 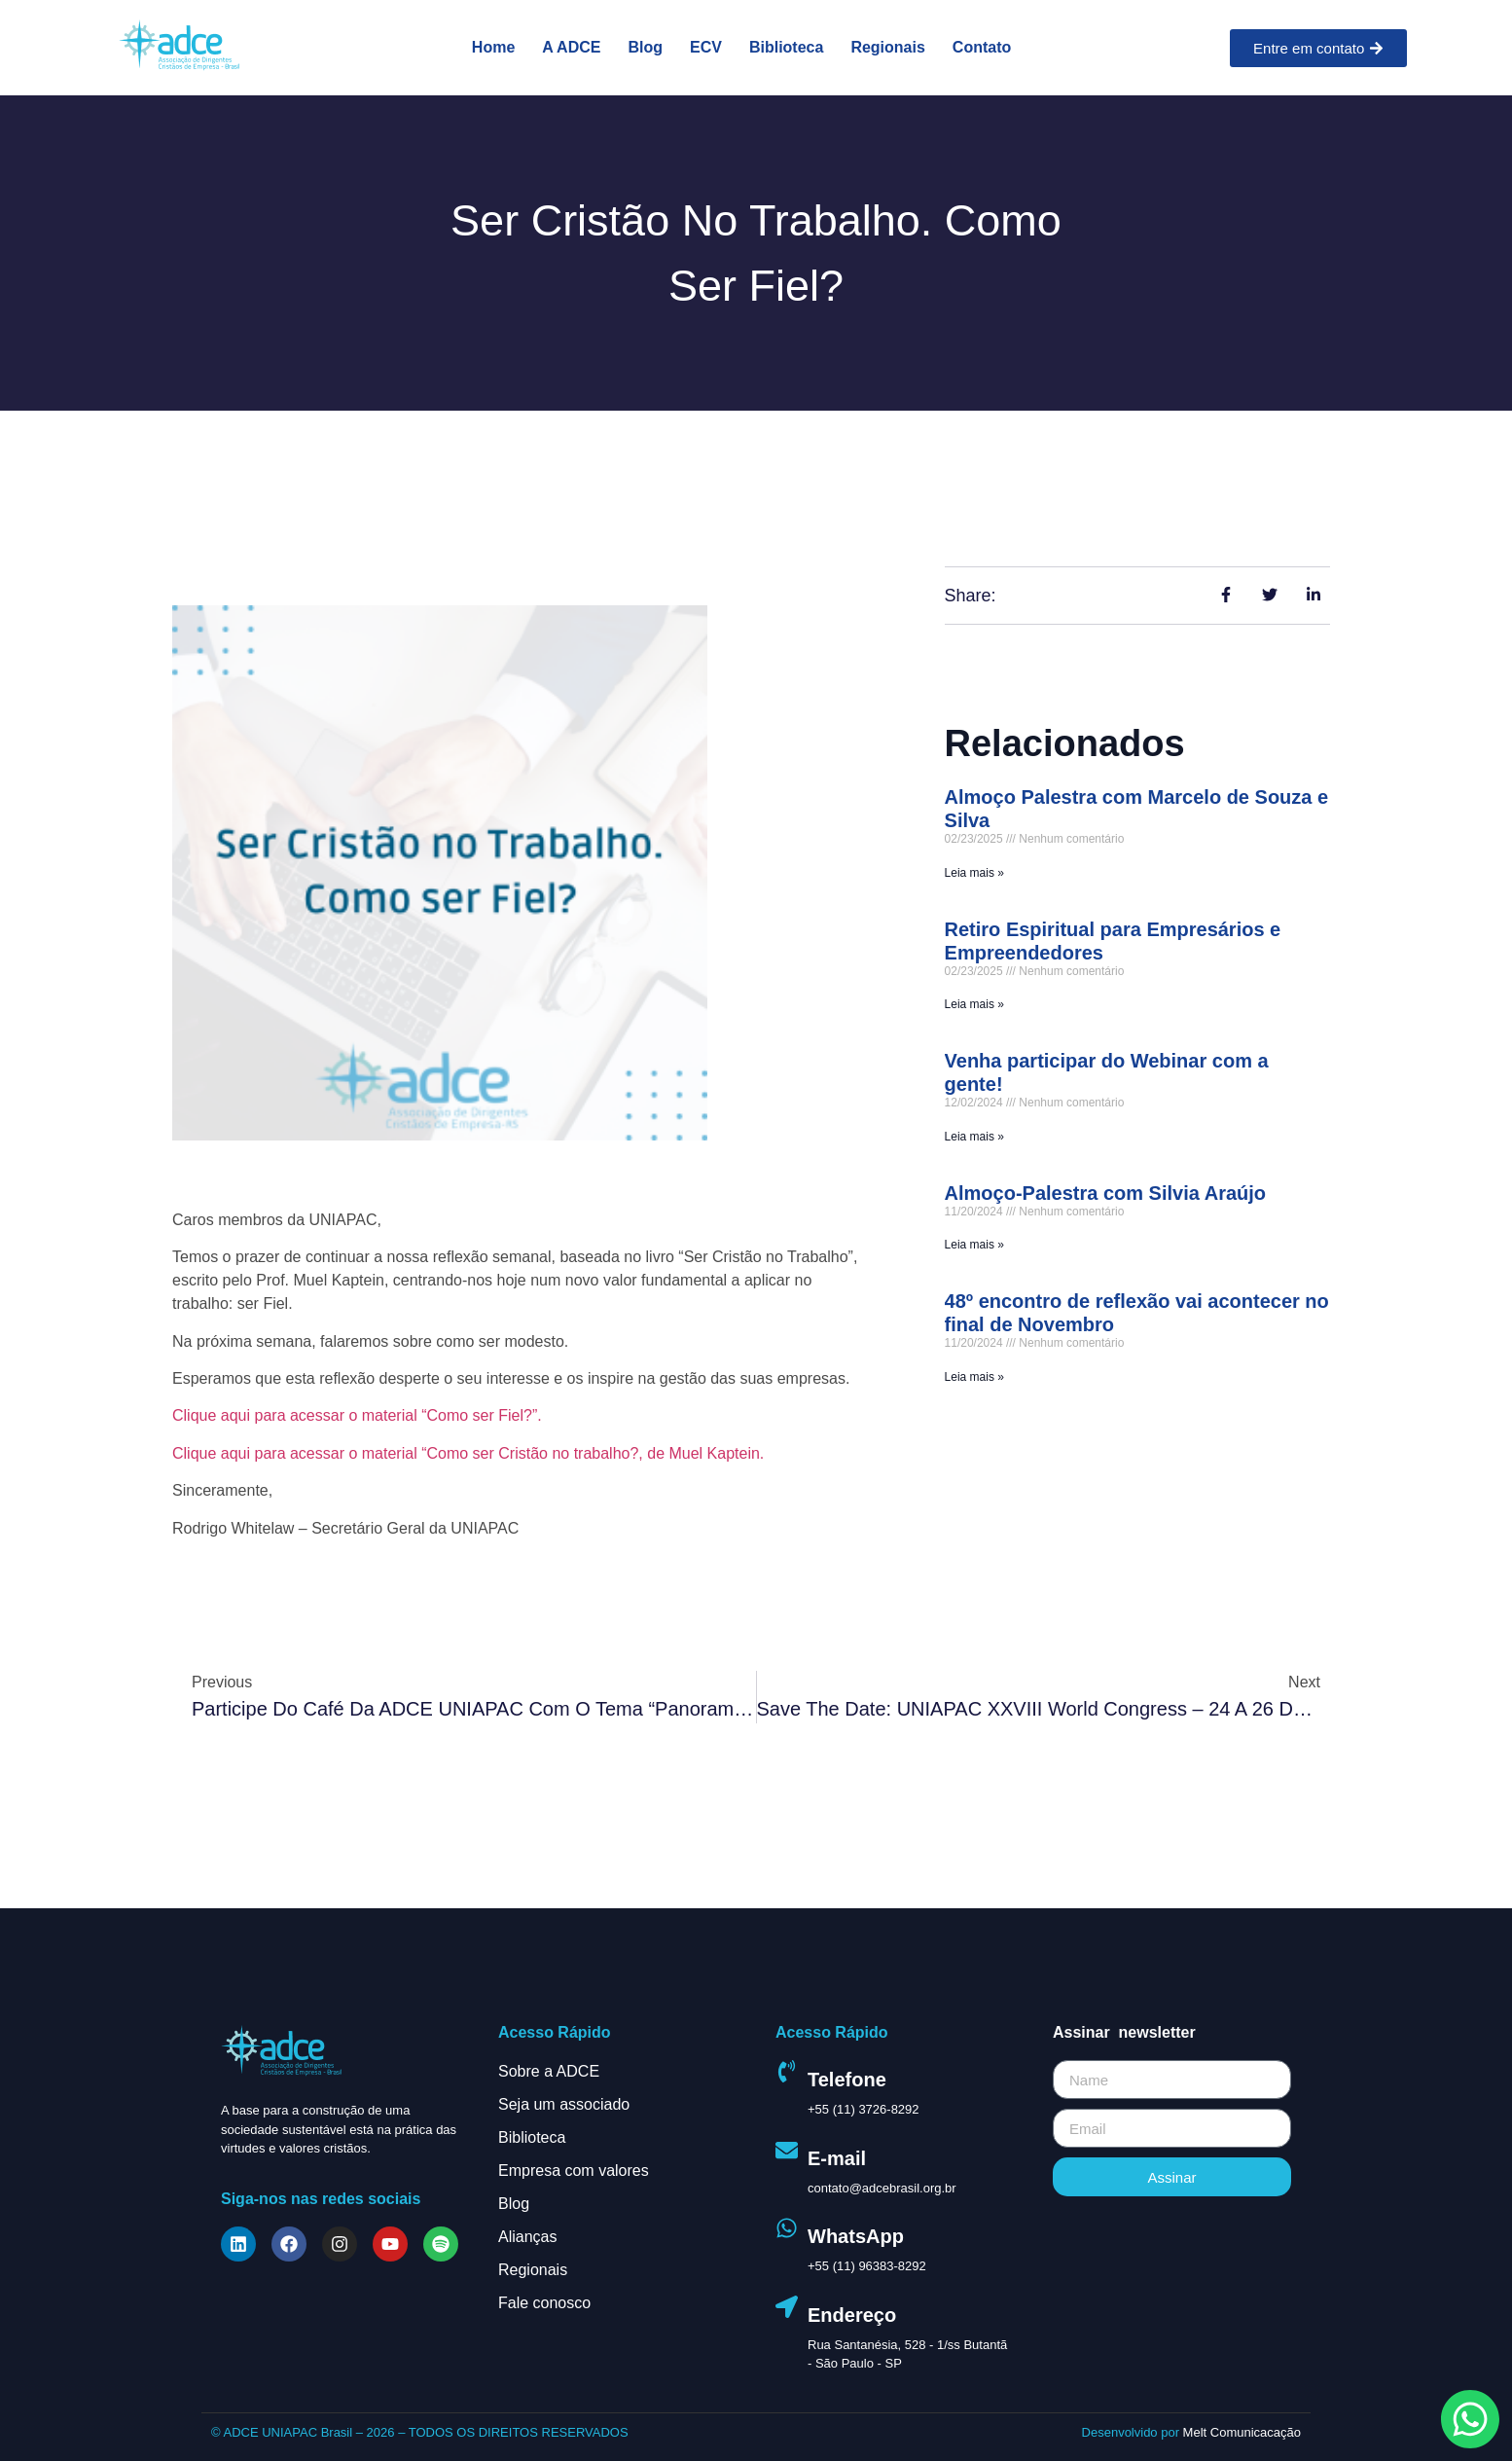 I want to click on Biblioteca, so click(x=786, y=47).